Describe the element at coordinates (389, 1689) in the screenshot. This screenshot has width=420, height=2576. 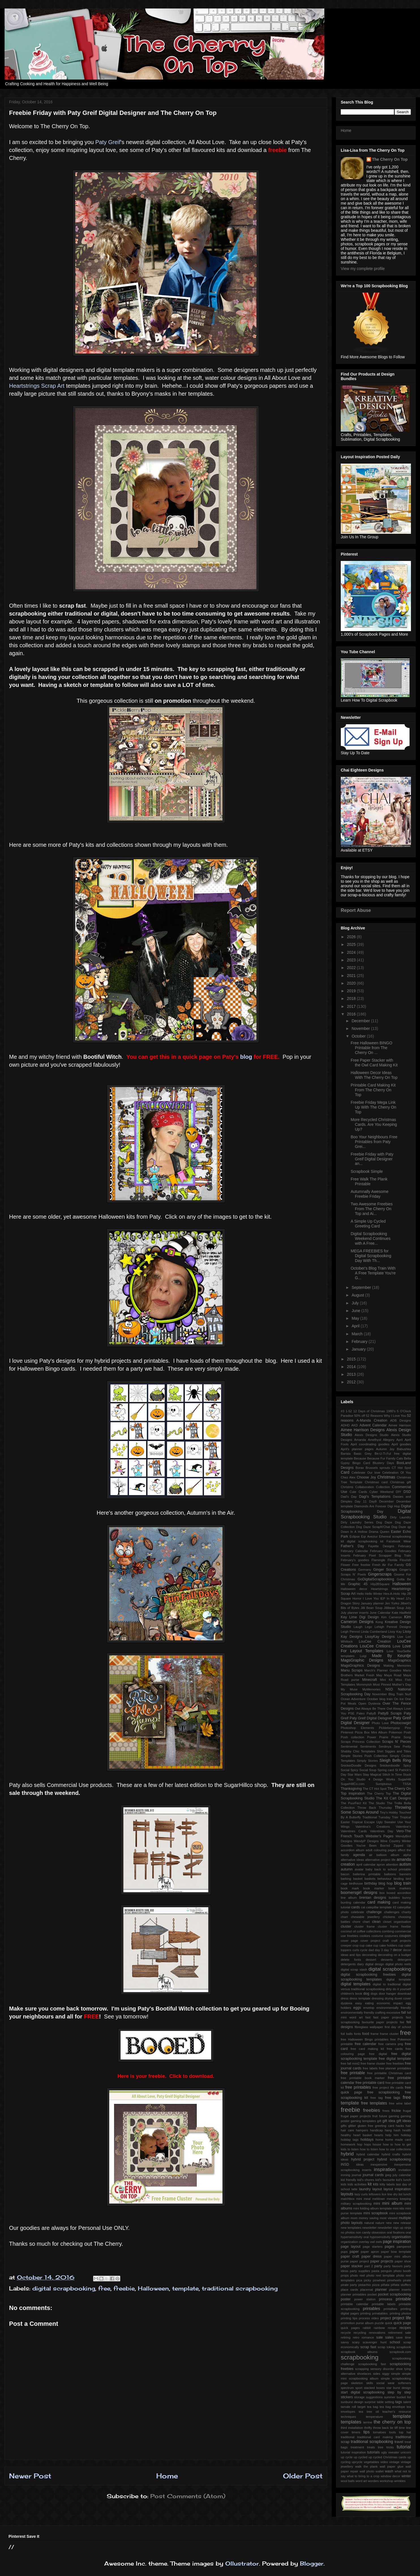
I see `NSD` at that location.